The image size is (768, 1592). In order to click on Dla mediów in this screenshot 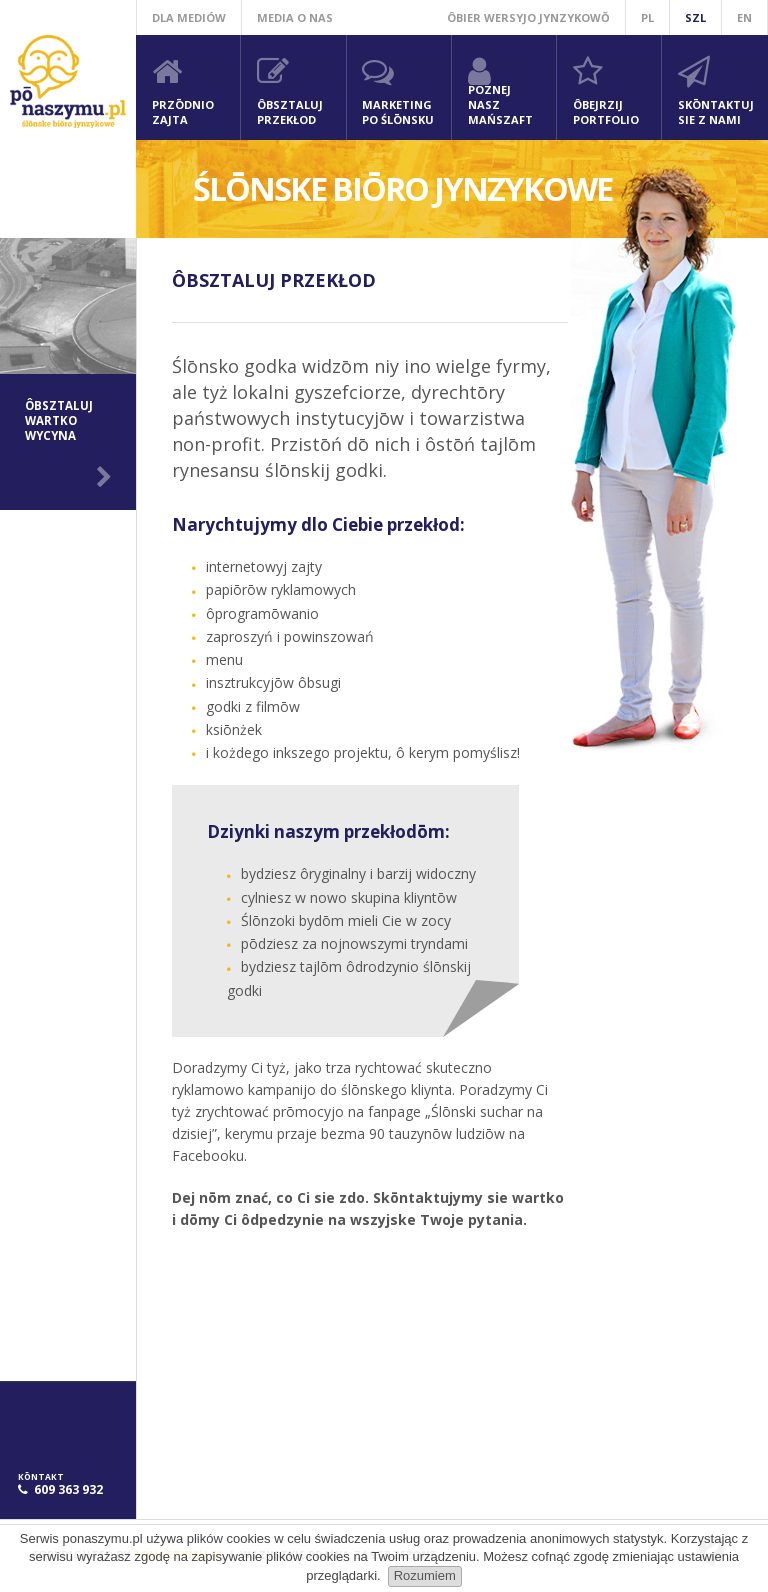, I will do `click(189, 17)`.